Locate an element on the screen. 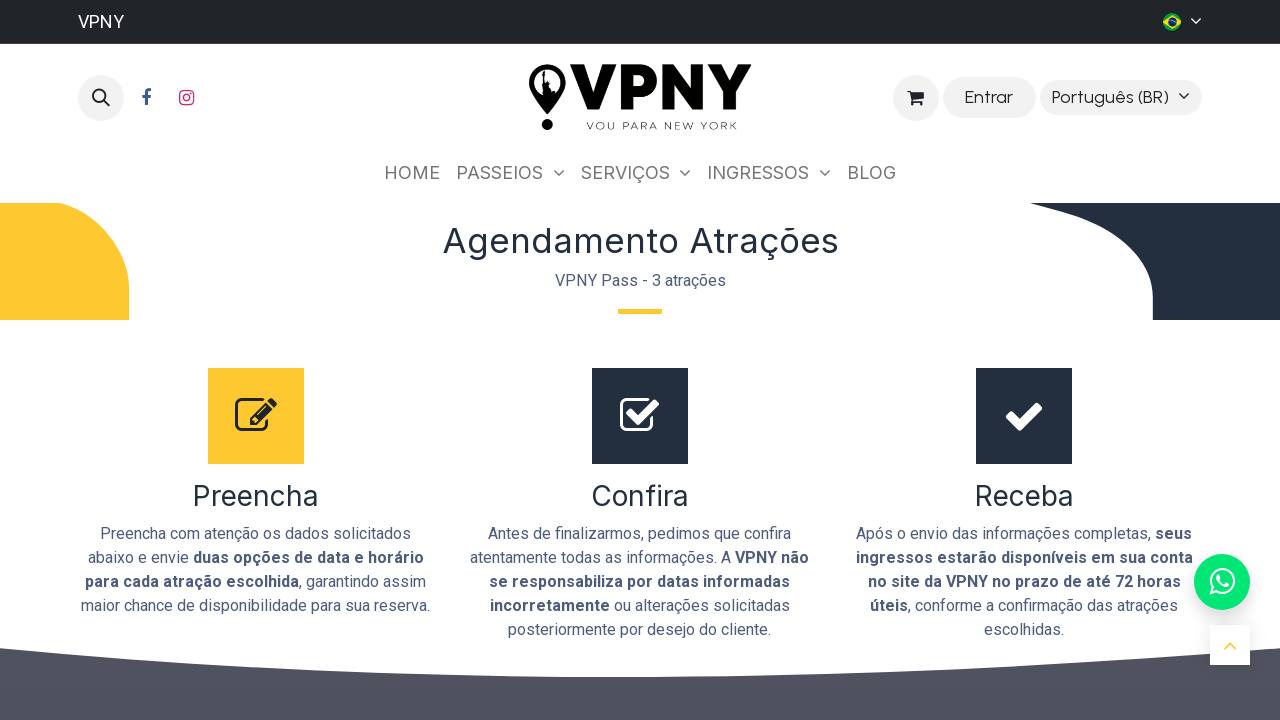 Image resolution: width=1280 pixels, height=720 pixels. [button] is located at coordinates (101, 98).